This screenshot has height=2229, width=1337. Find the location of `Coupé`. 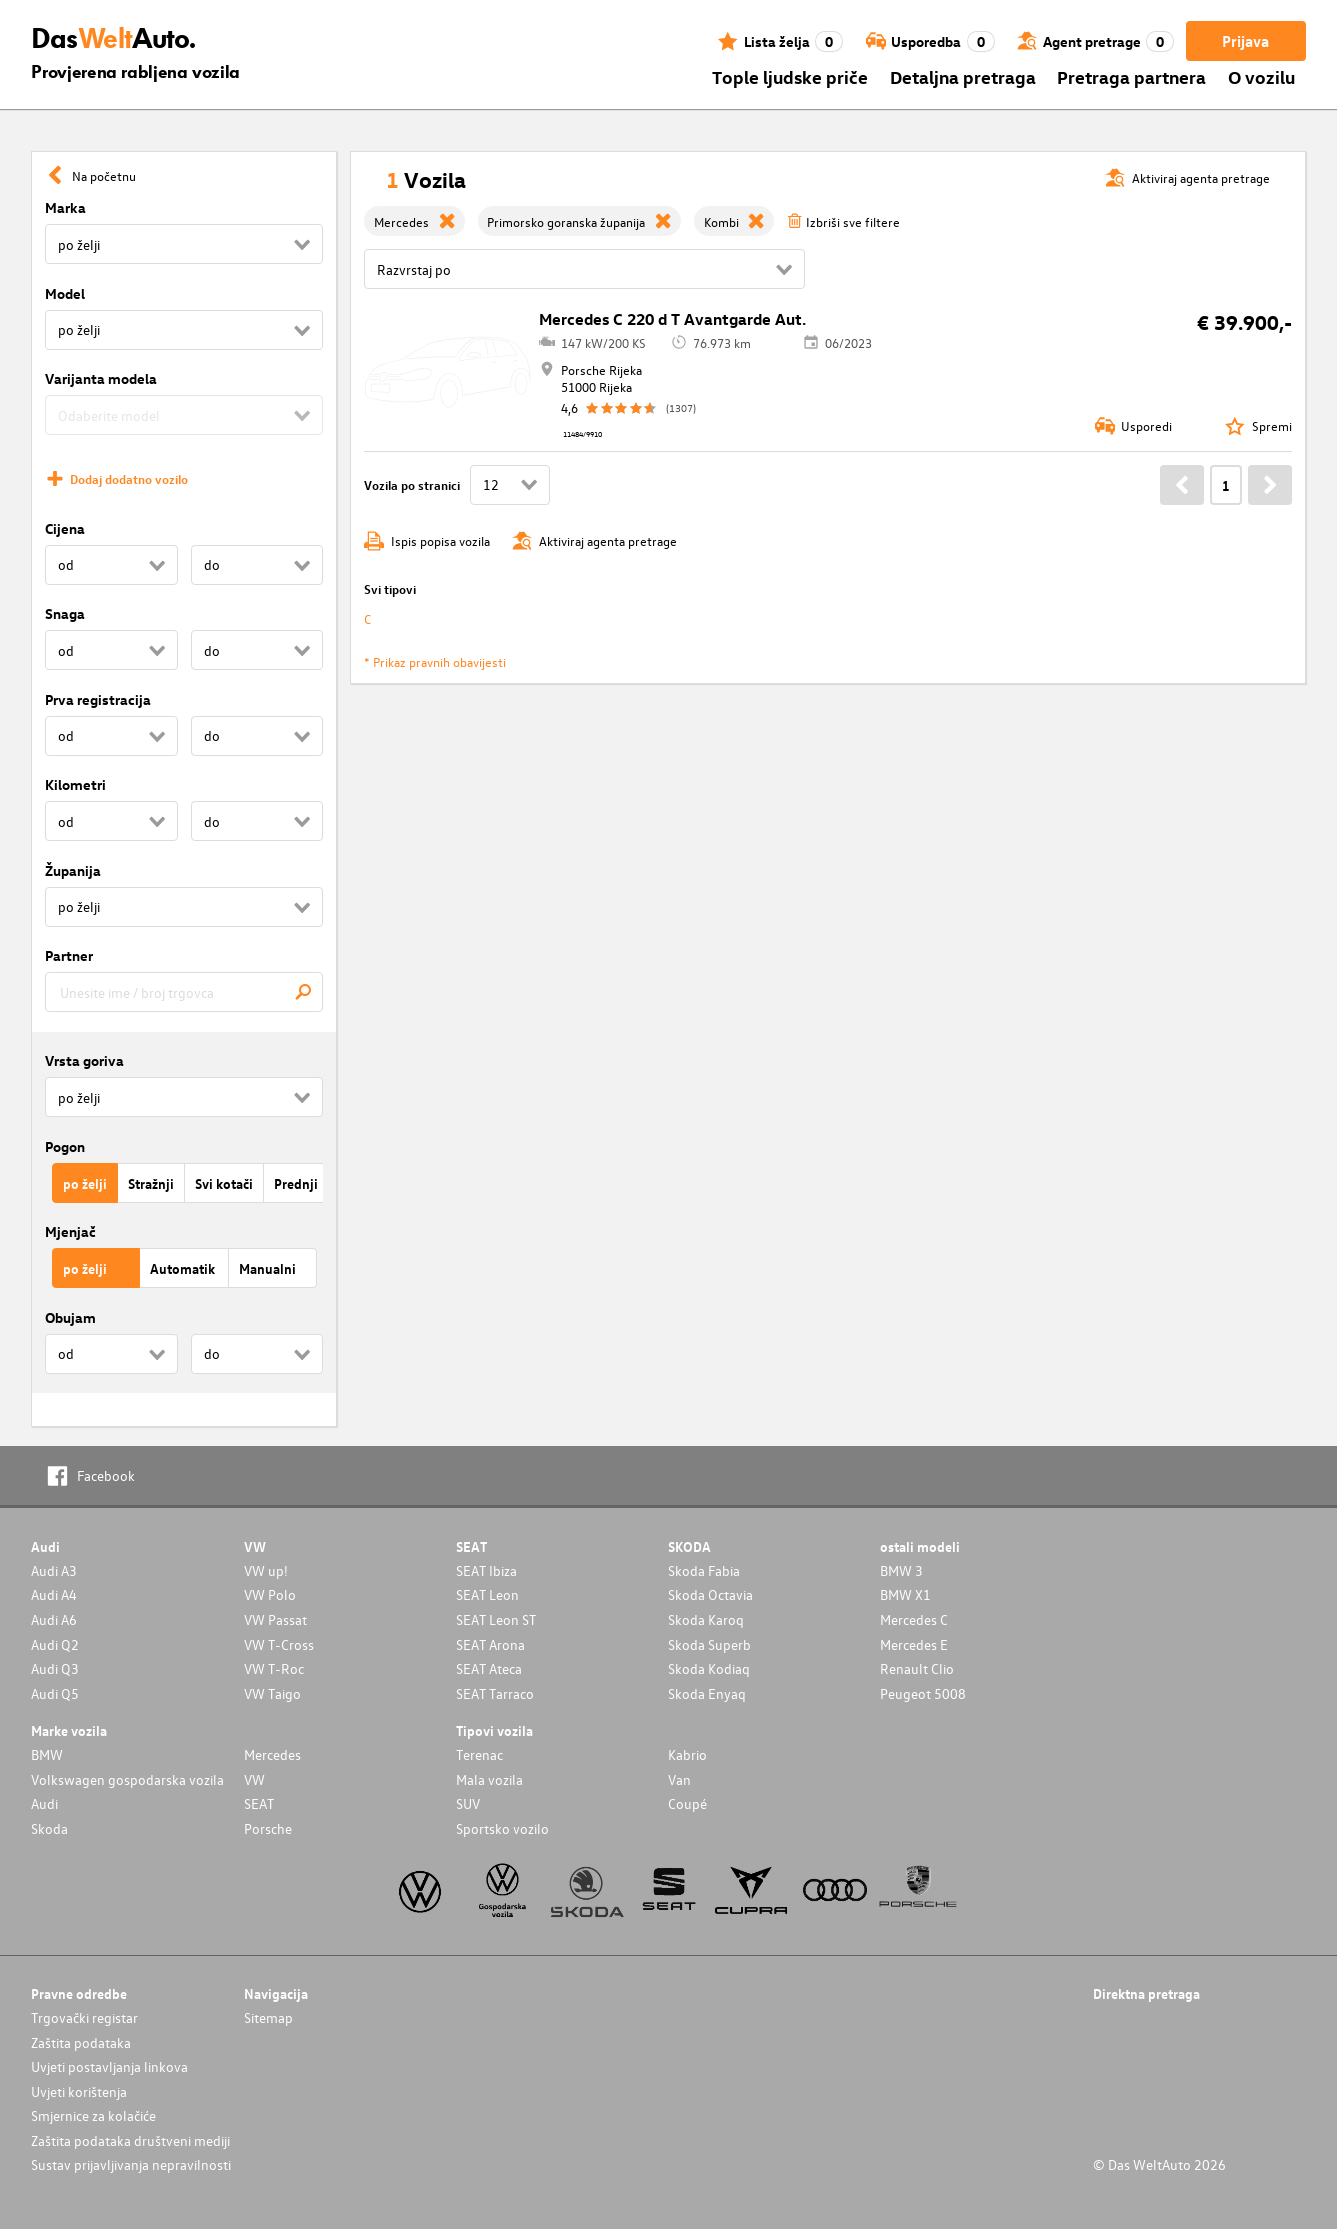

Coupé is located at coordinates (687, 1803).